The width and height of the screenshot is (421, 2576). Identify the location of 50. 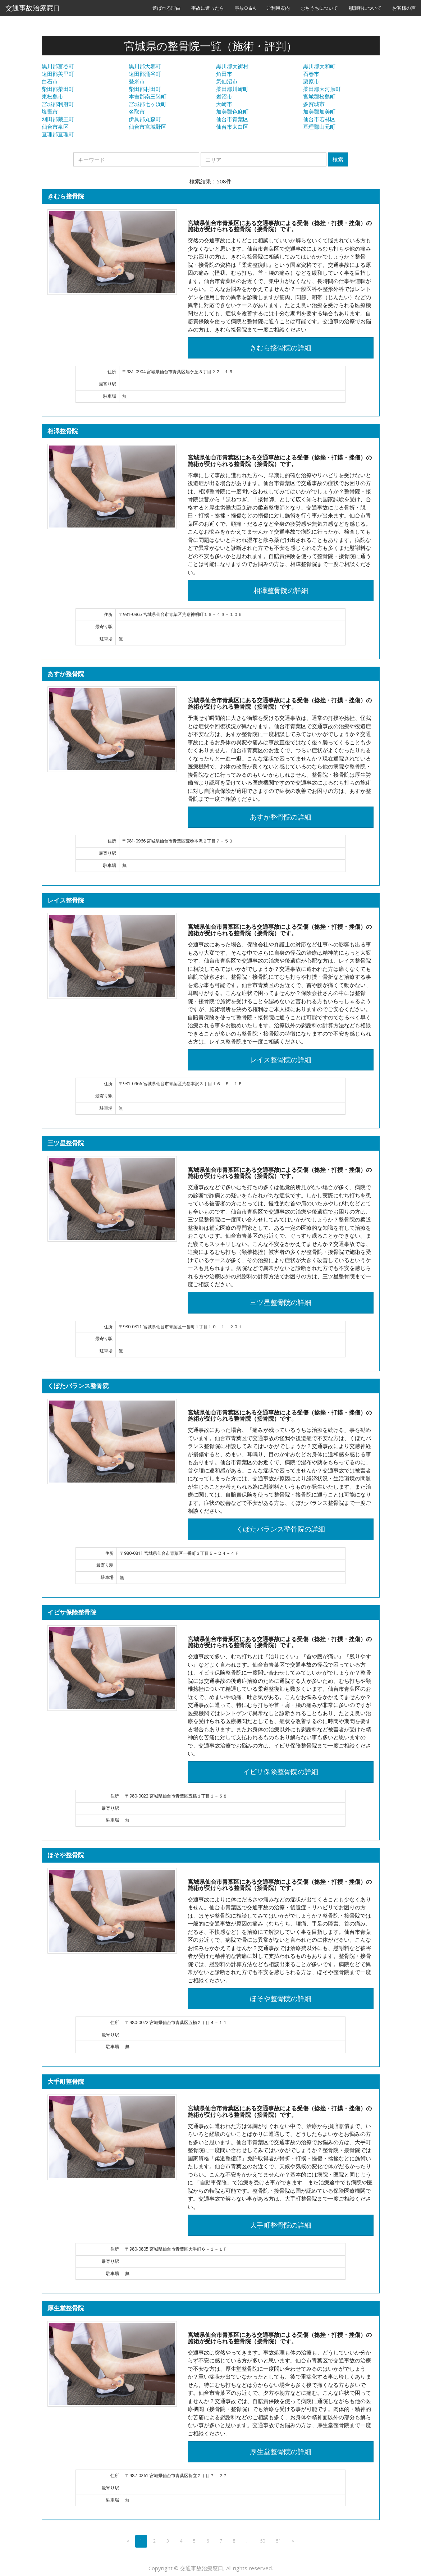
(262, 2541).